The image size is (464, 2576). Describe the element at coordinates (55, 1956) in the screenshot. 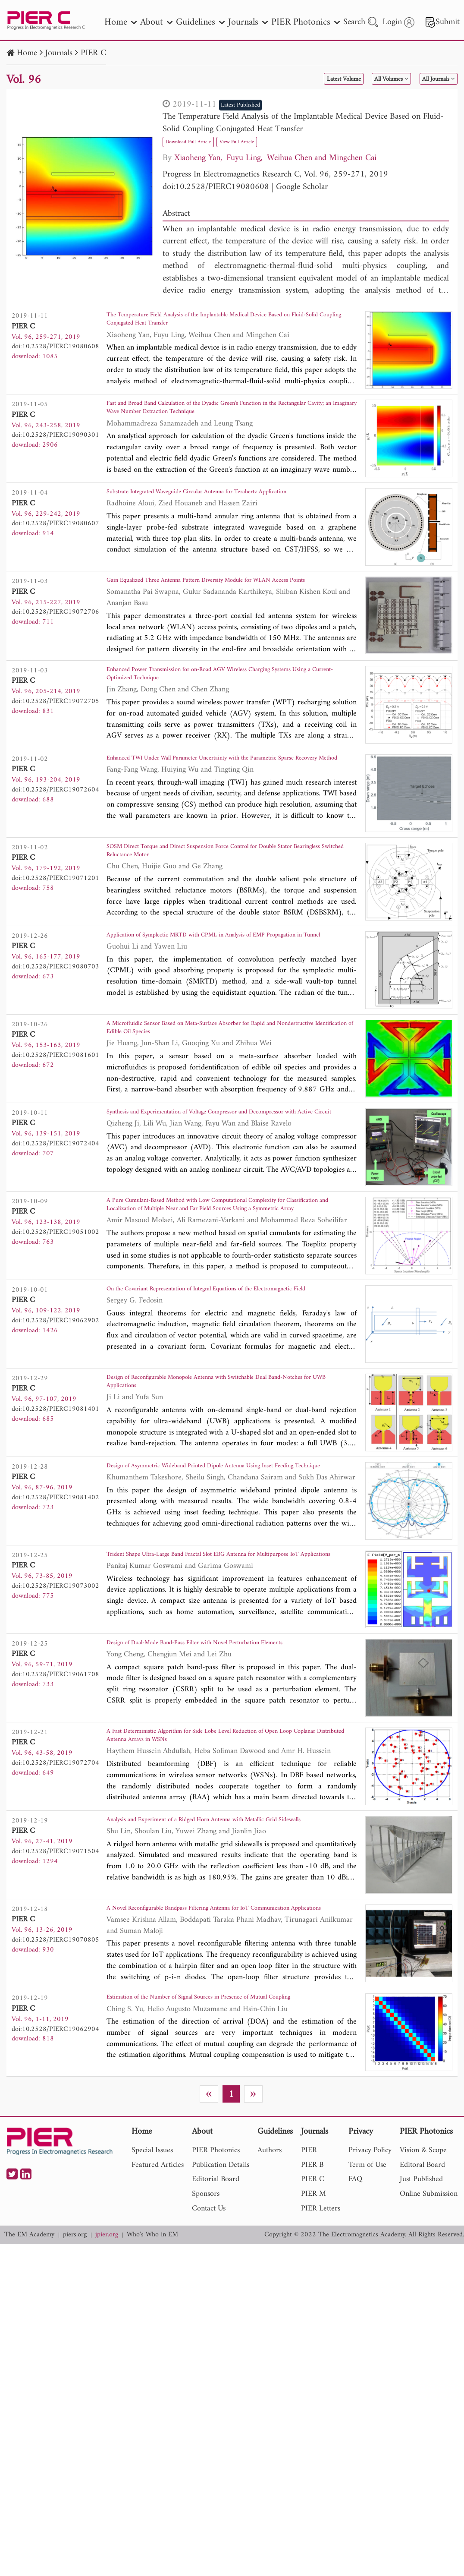

I see `doi:10.2528/PIERC19071504` at that location.